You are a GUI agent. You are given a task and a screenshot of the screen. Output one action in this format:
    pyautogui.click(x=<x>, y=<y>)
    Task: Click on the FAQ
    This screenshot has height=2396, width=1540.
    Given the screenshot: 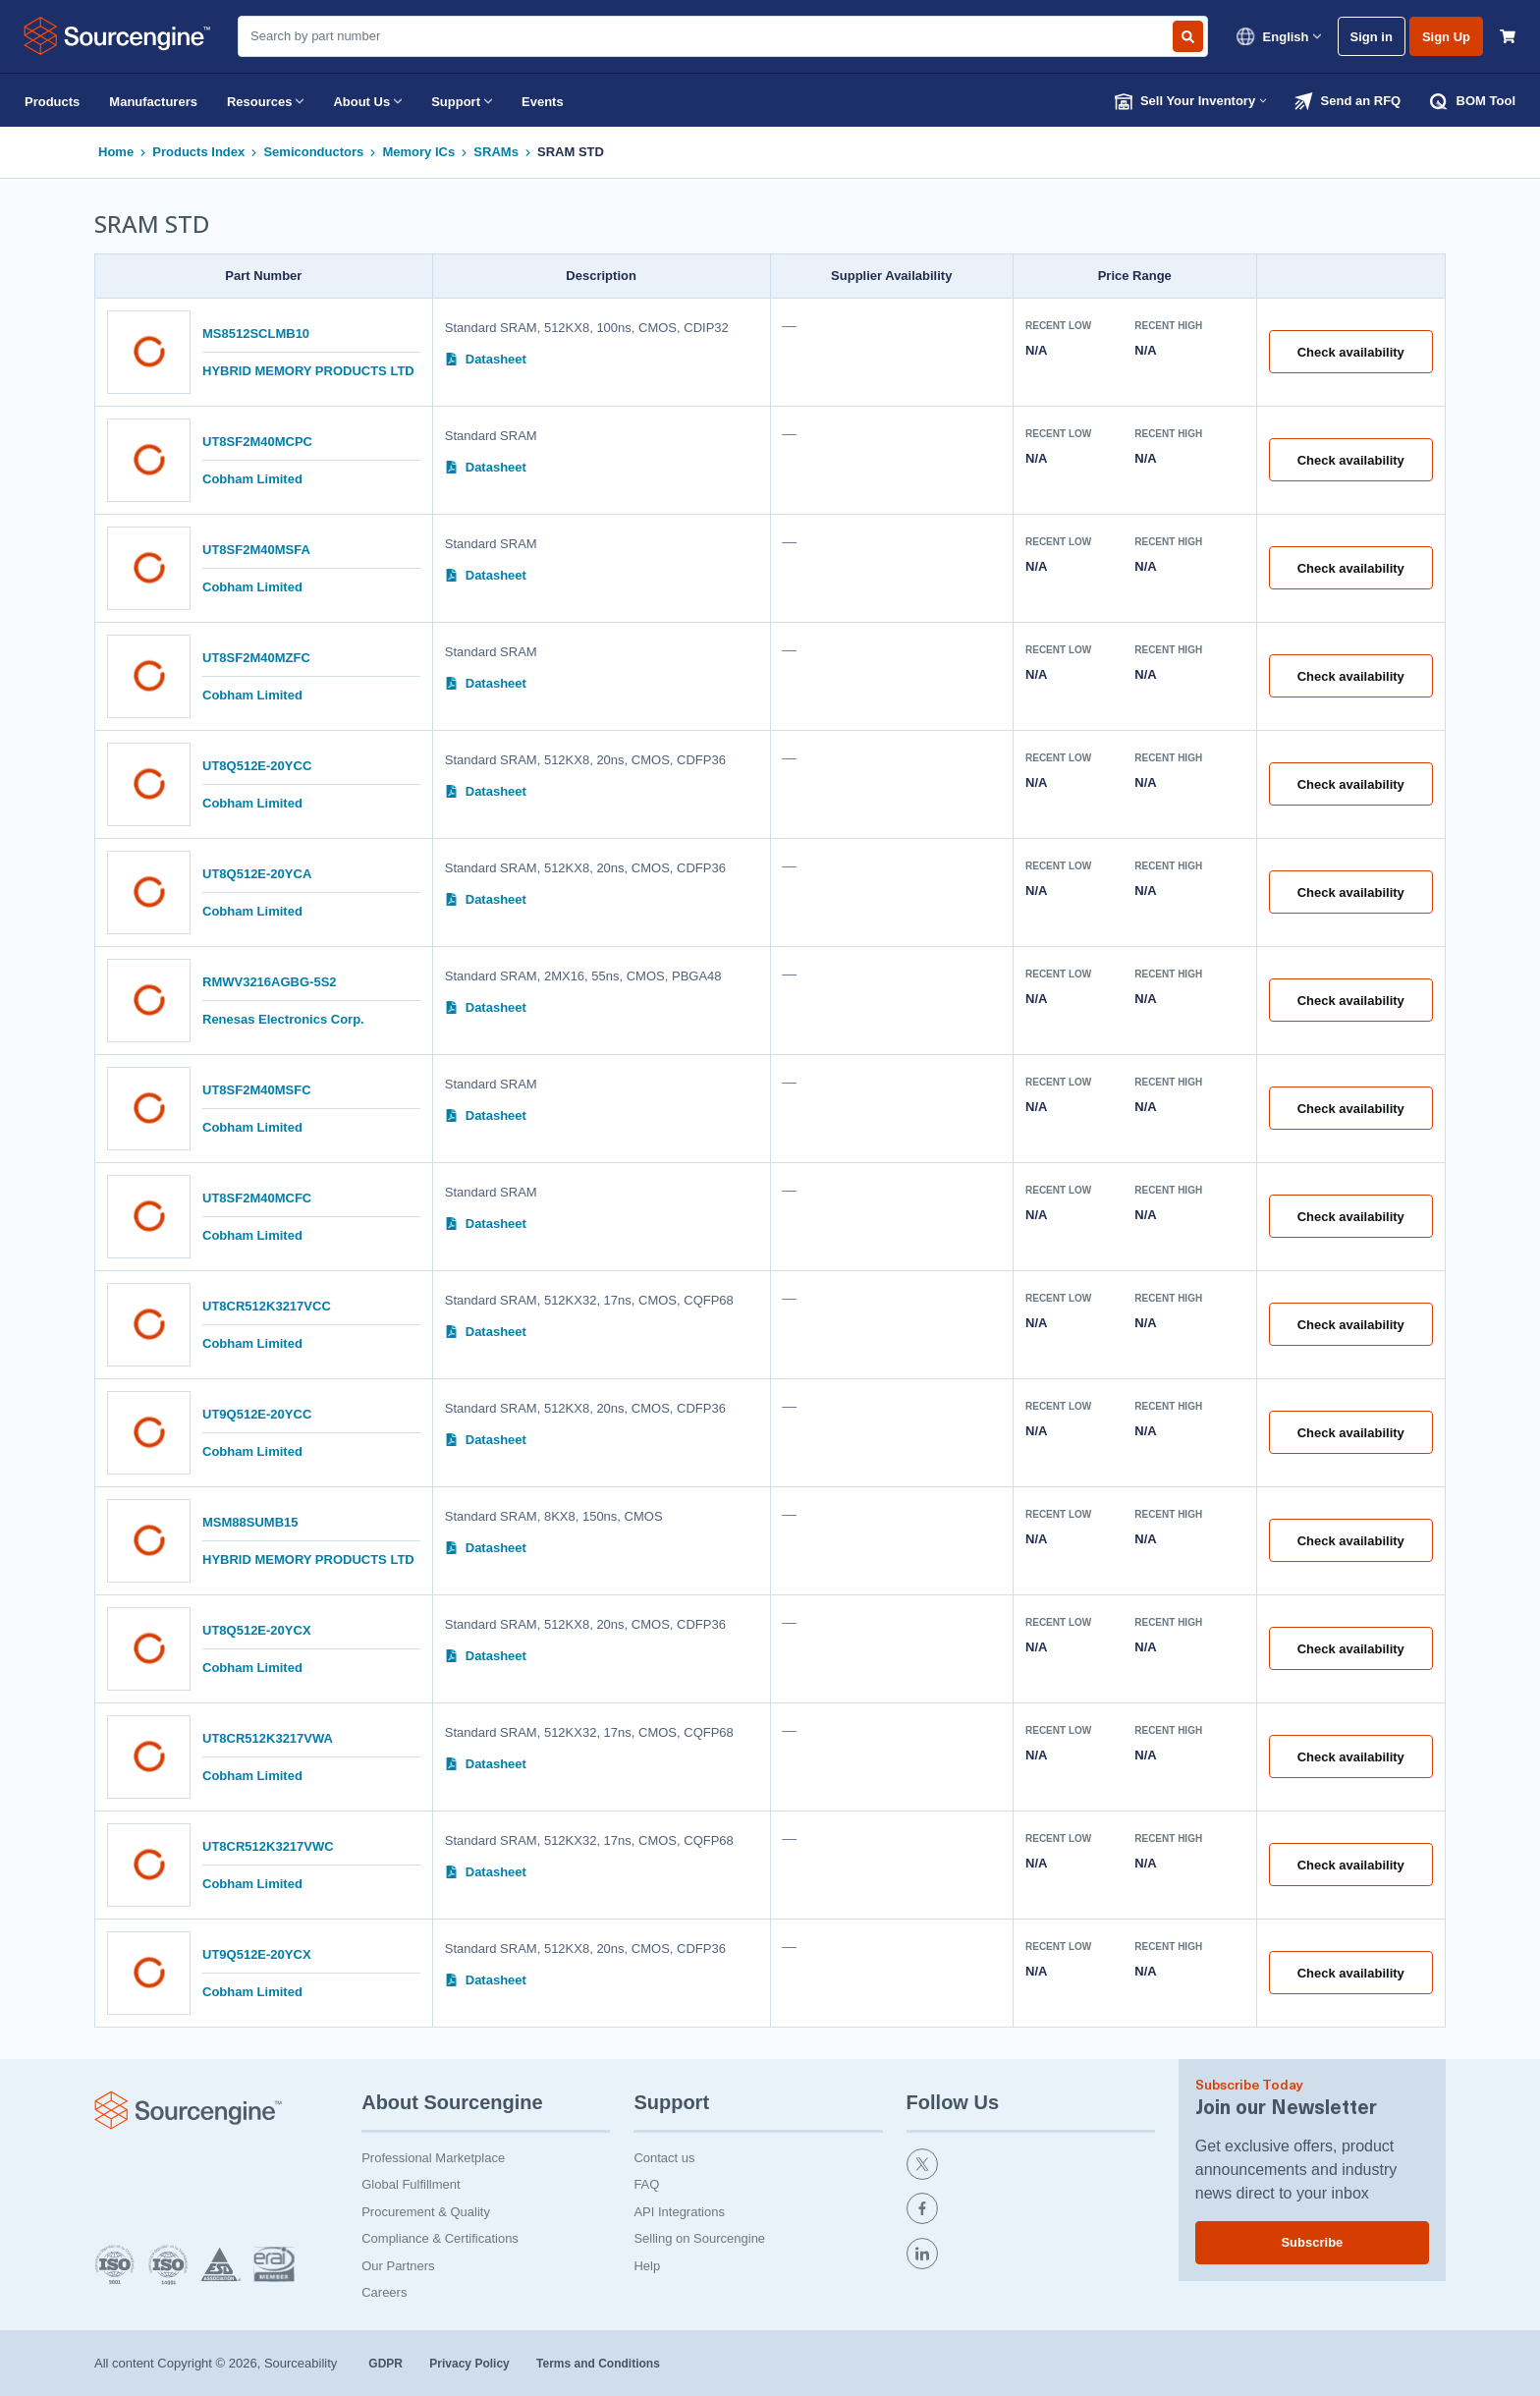 What is the action you would take?
    pyautogui.click(x=646, y=2184)
    